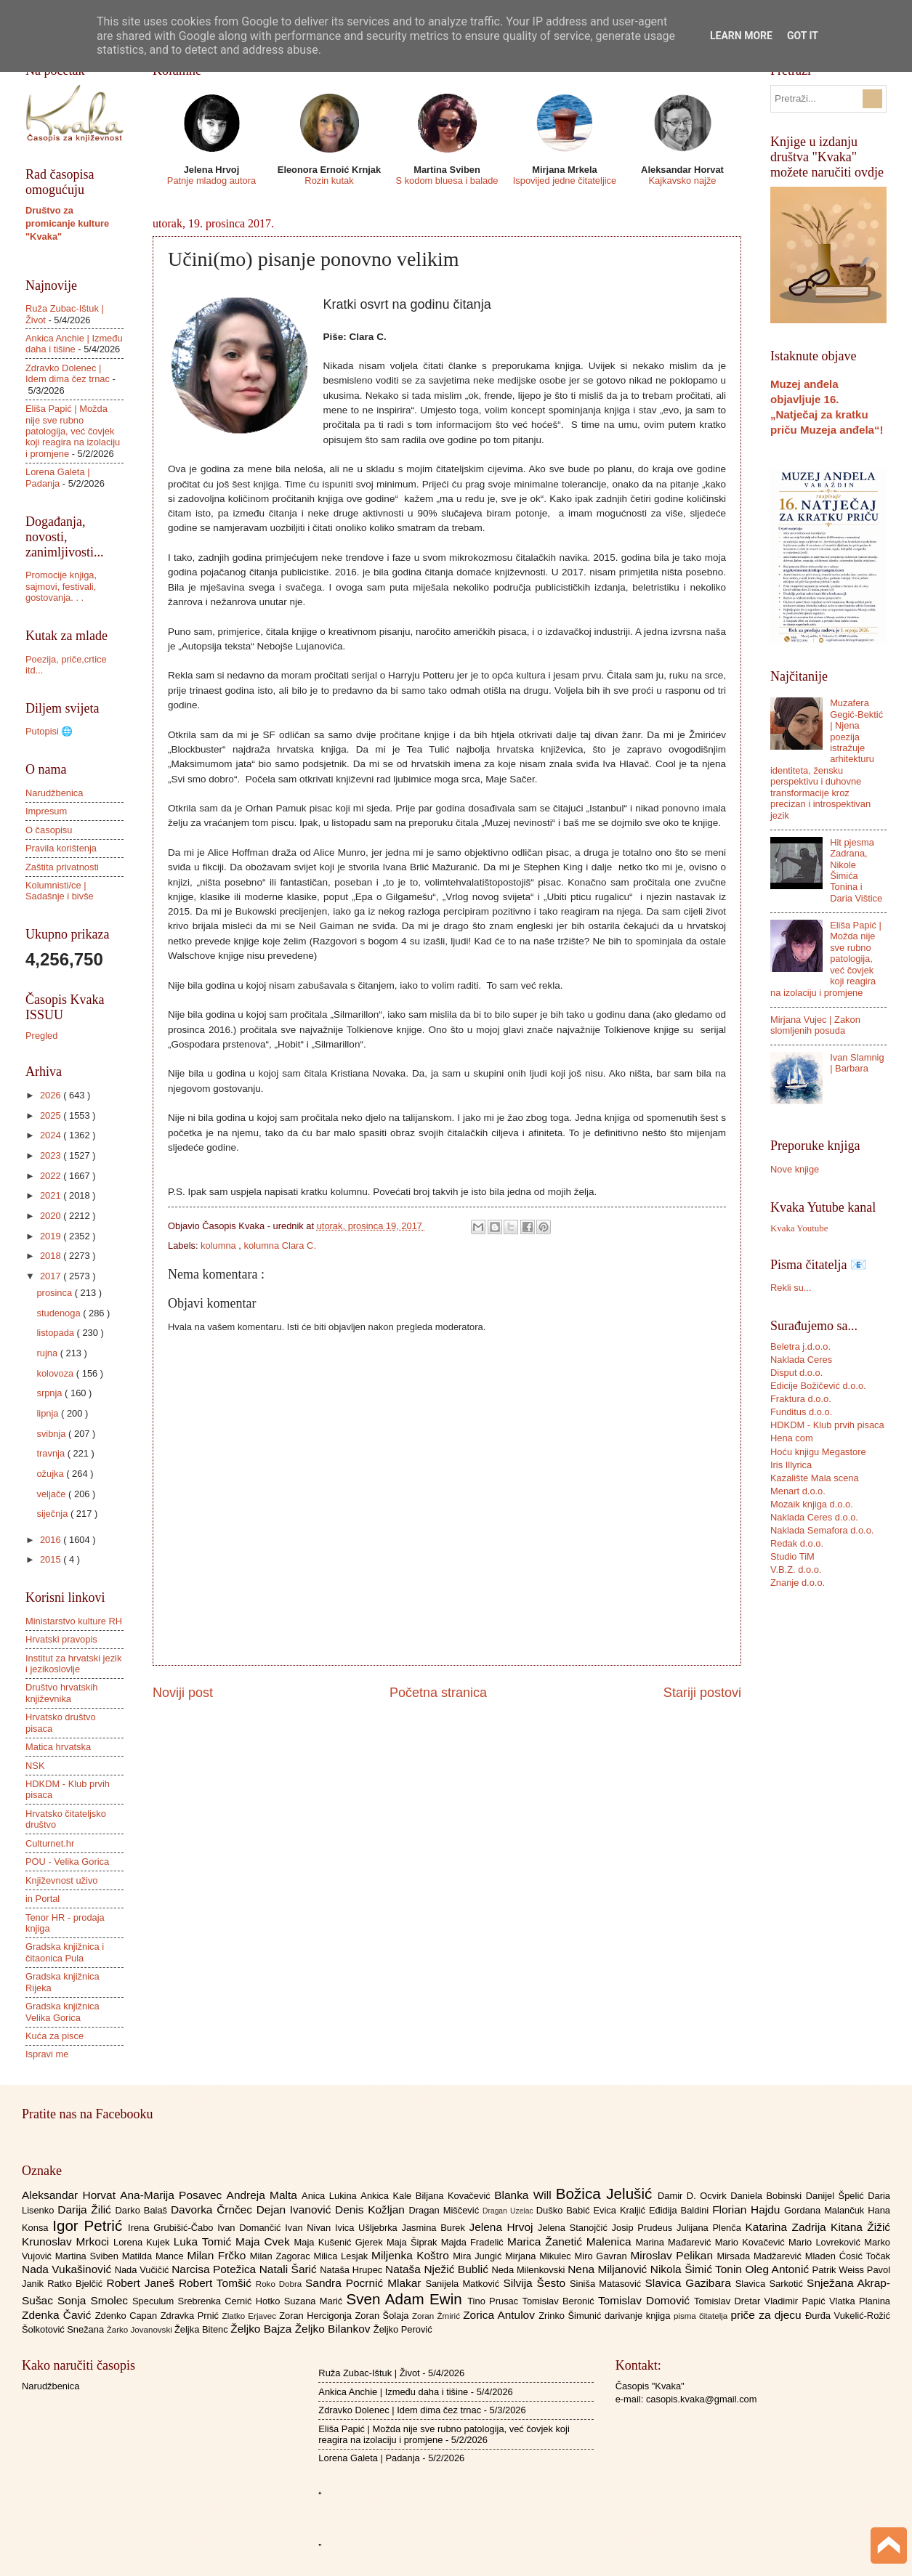  I want to click on Hit pjesma Zadrana, Nikole Šimića Tonina i Daria Vištice, so click(856, 870).